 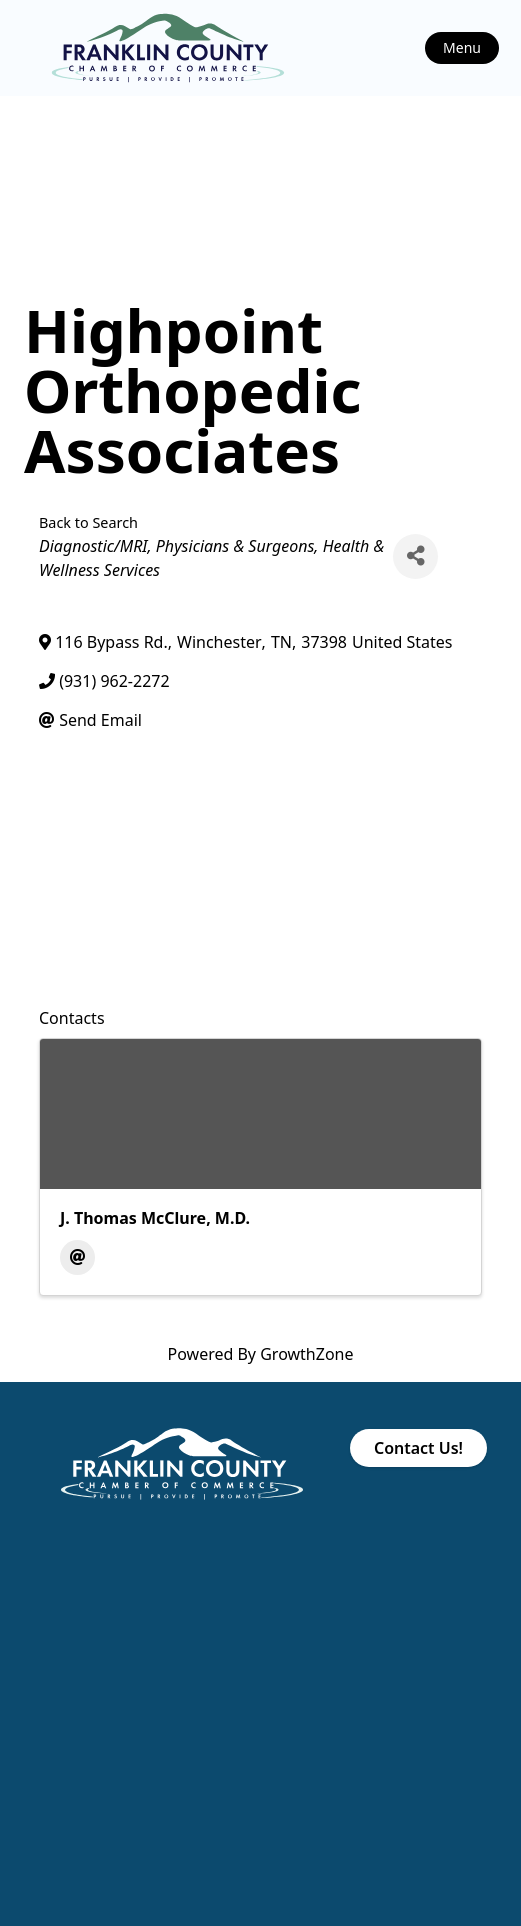 What do you see at coordinates (415, 556) in the screenshot?
I see `[Share]` at bounding box center [415, 556].